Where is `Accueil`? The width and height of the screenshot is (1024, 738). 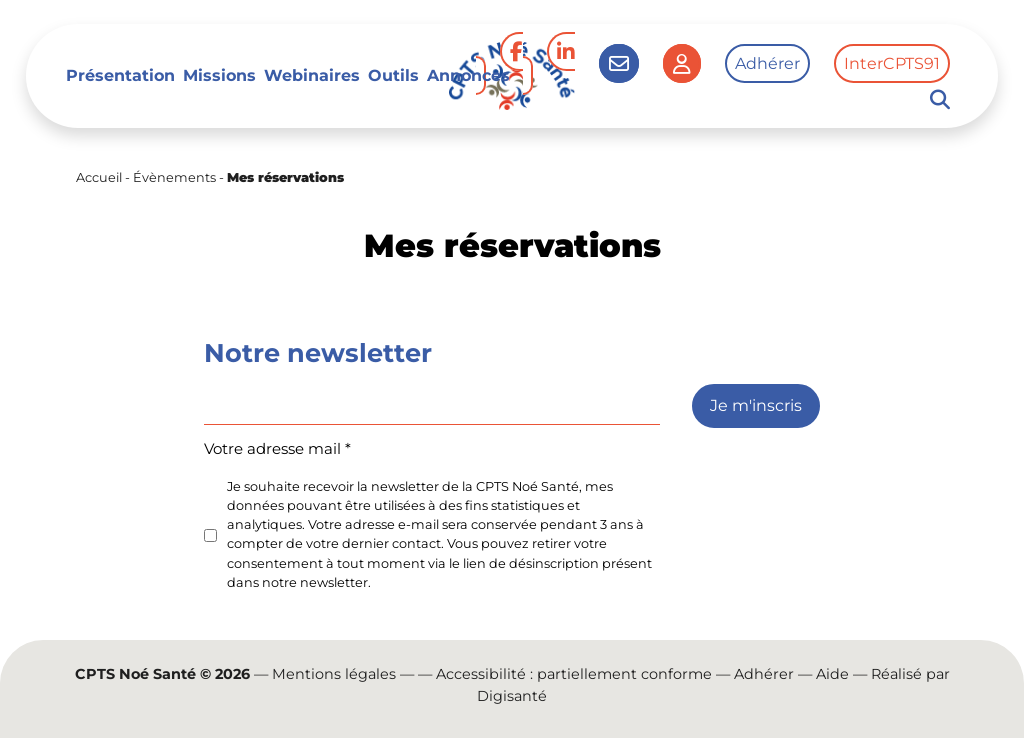 Accueil is located at coordinates (99, 177).